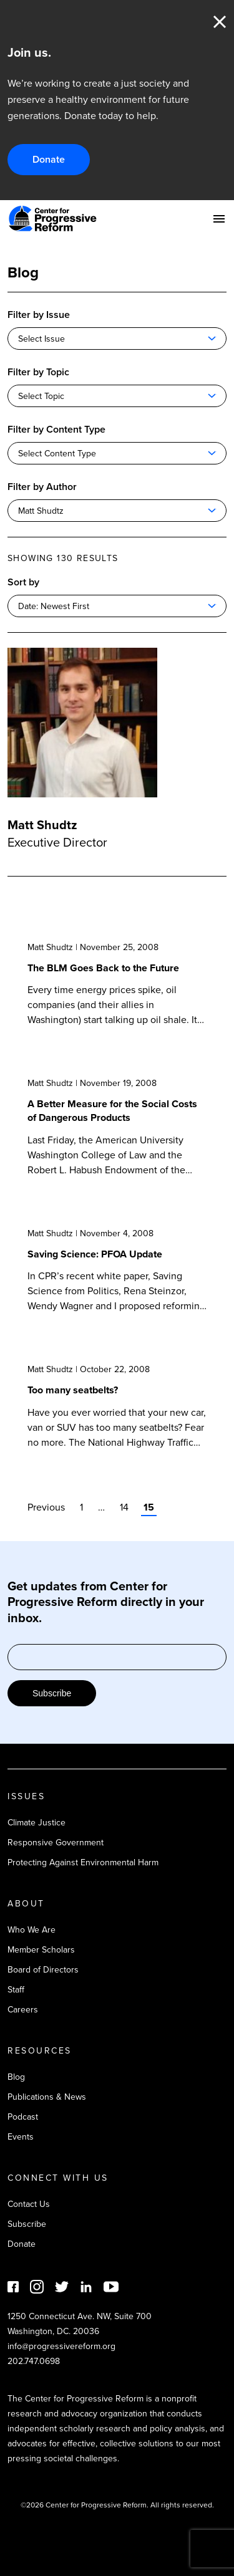 This screenshot has width=234, height=2576. What do you see at coordinates (28, 2204) in the screenshot?
I see `Contact Us` at bounding box center [28, 2204].